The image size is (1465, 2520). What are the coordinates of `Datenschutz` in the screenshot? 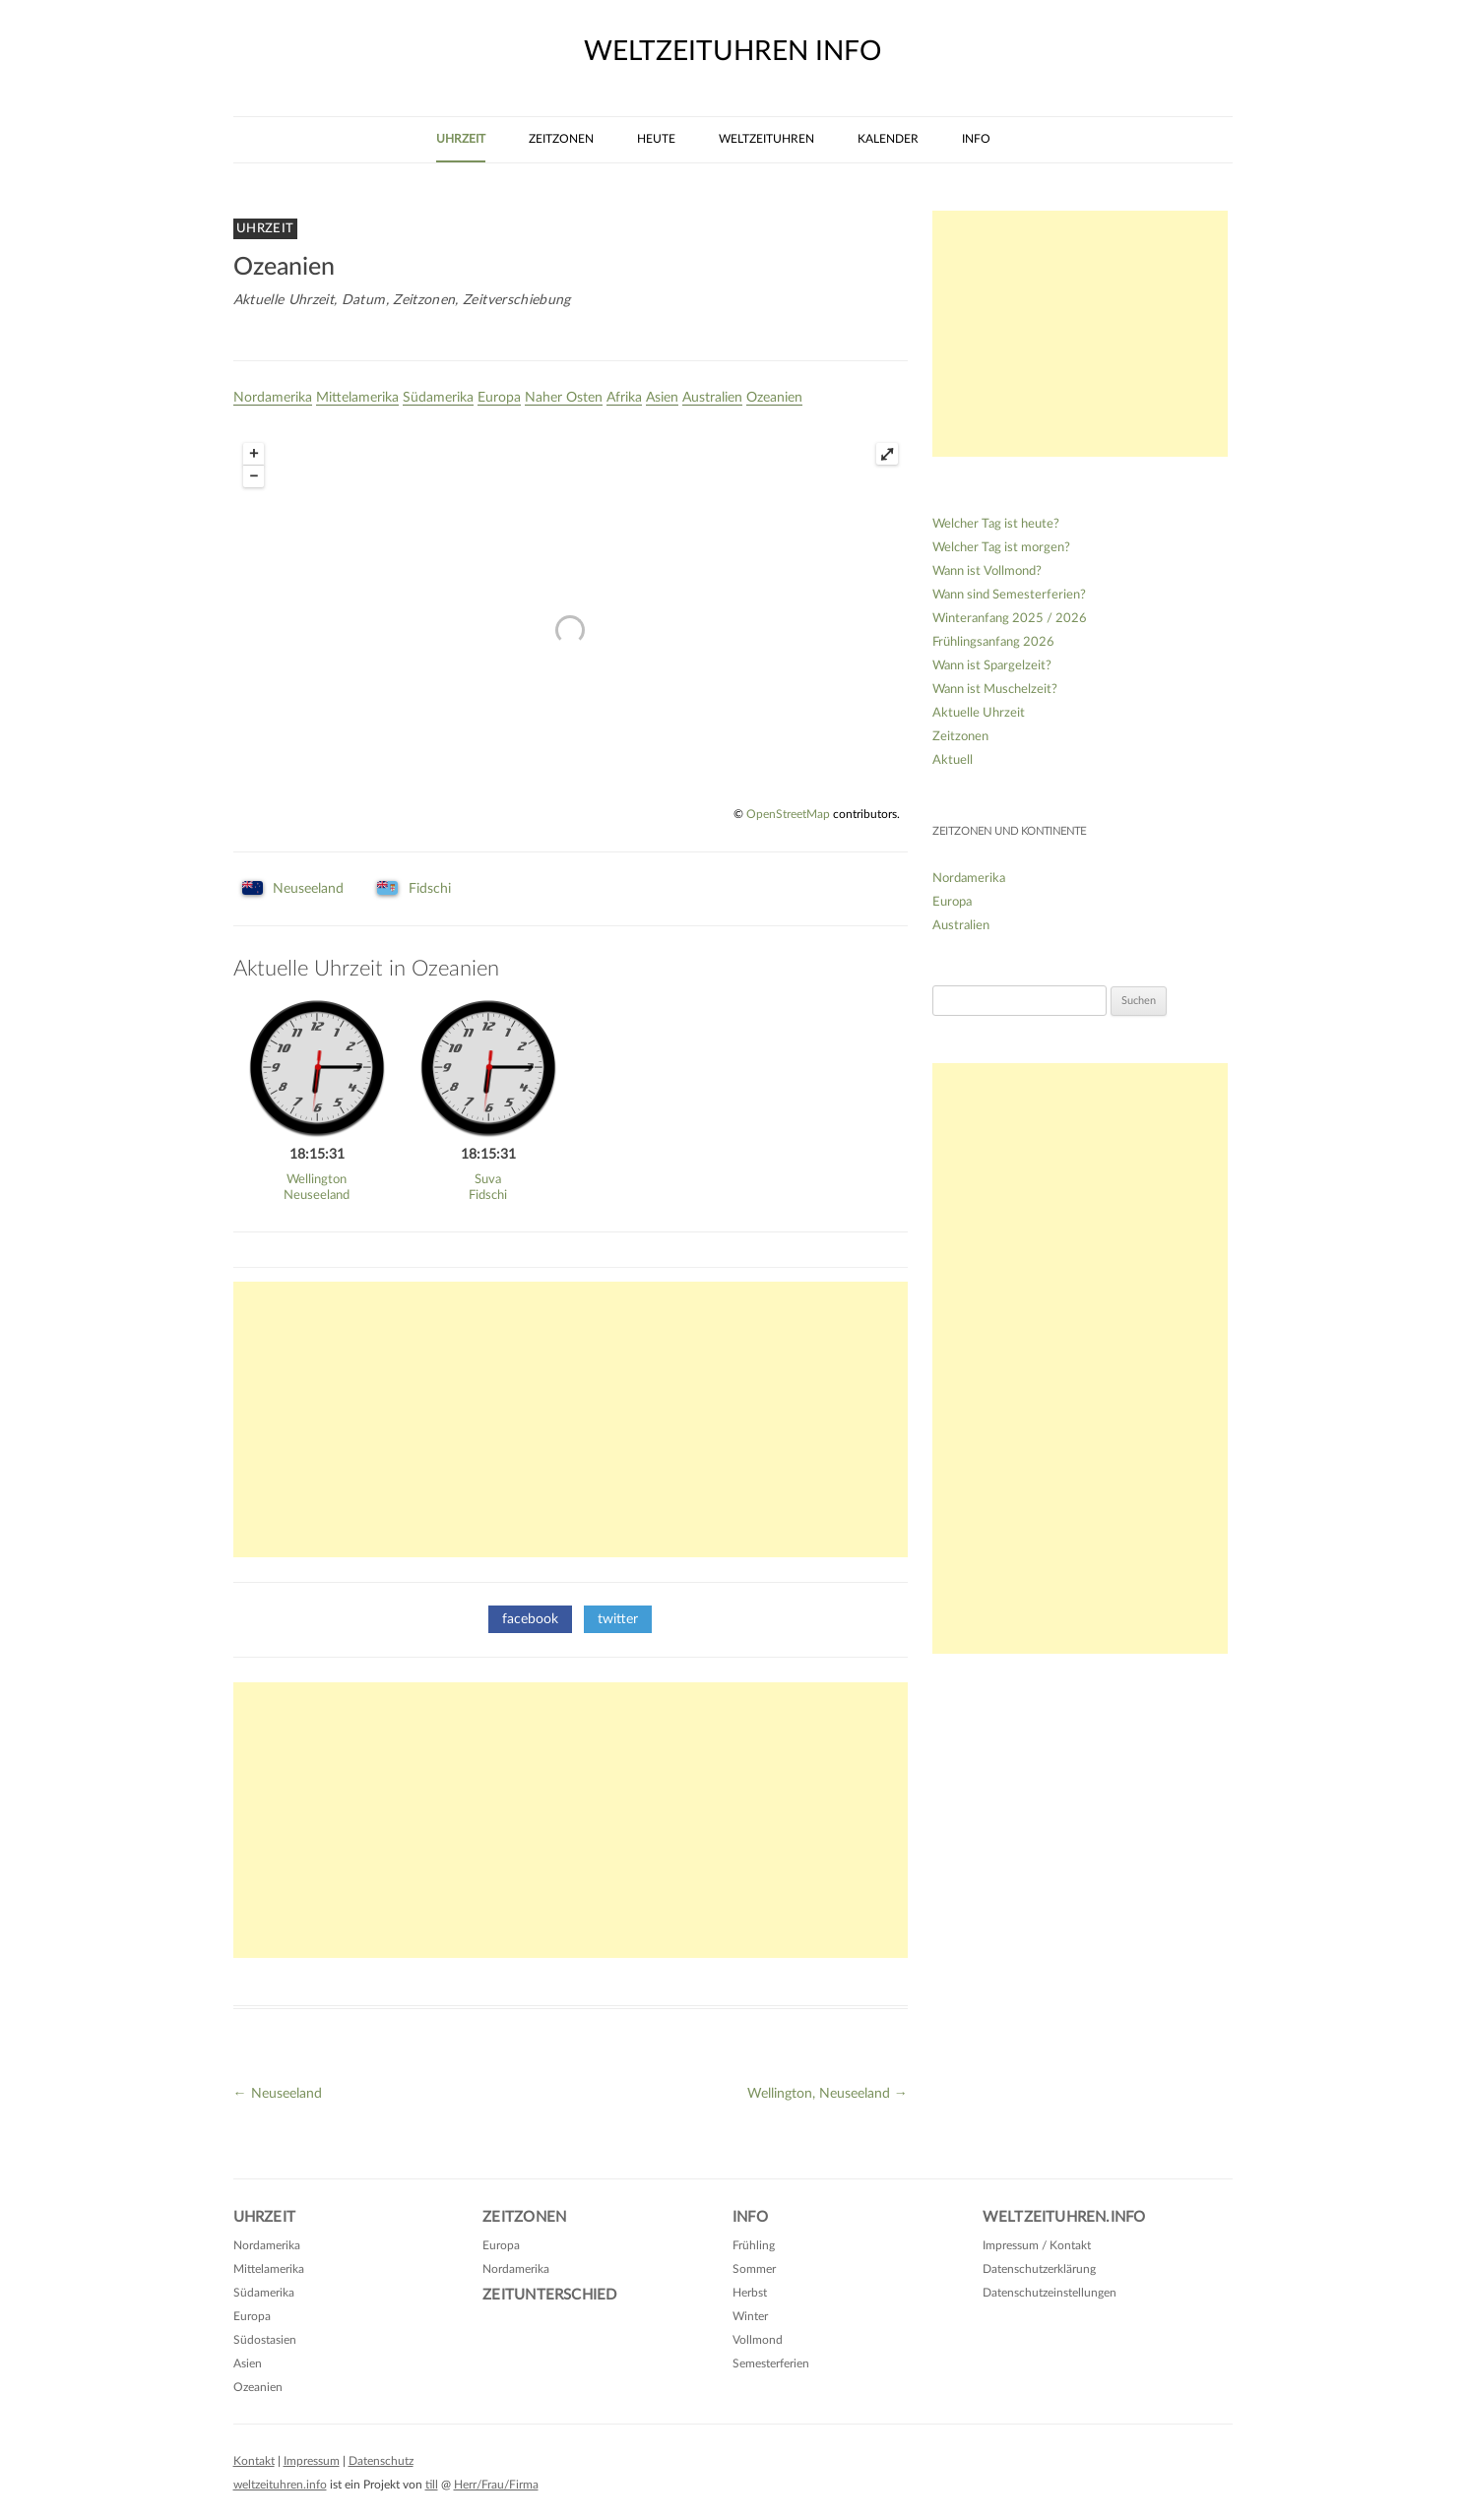 It's located at (381, 2461).